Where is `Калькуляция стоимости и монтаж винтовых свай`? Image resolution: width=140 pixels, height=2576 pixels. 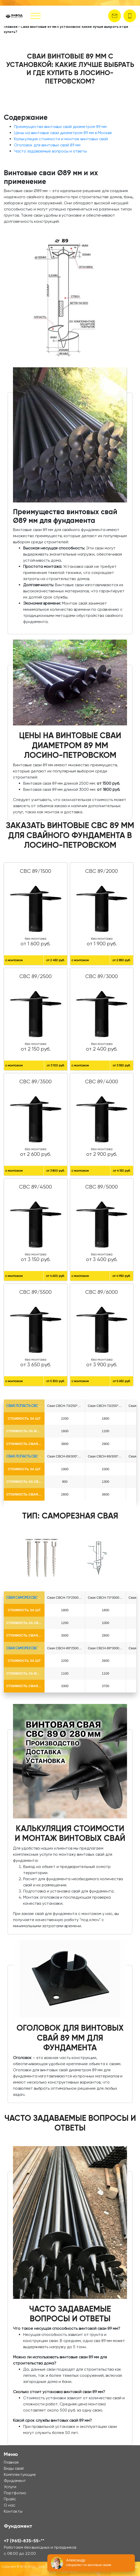
Калькуляция стоимости и монтаж винтовых свай is located at coordinates (61, 138).